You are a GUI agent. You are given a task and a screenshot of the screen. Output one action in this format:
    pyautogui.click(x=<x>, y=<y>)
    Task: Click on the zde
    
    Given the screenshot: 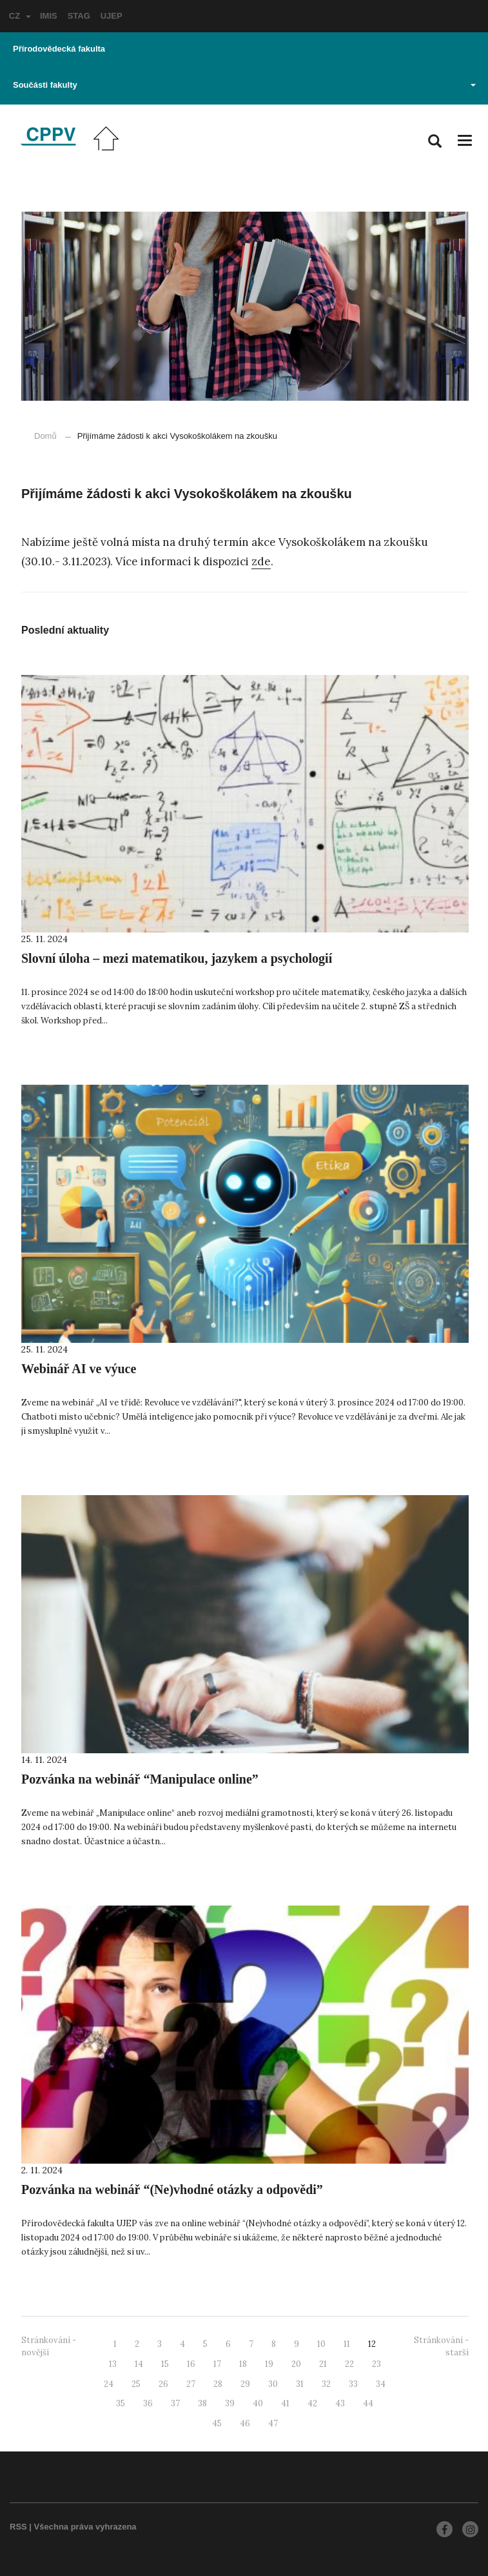 What is the action you would take?
    pyautogui.click(x=261, y=561)
    